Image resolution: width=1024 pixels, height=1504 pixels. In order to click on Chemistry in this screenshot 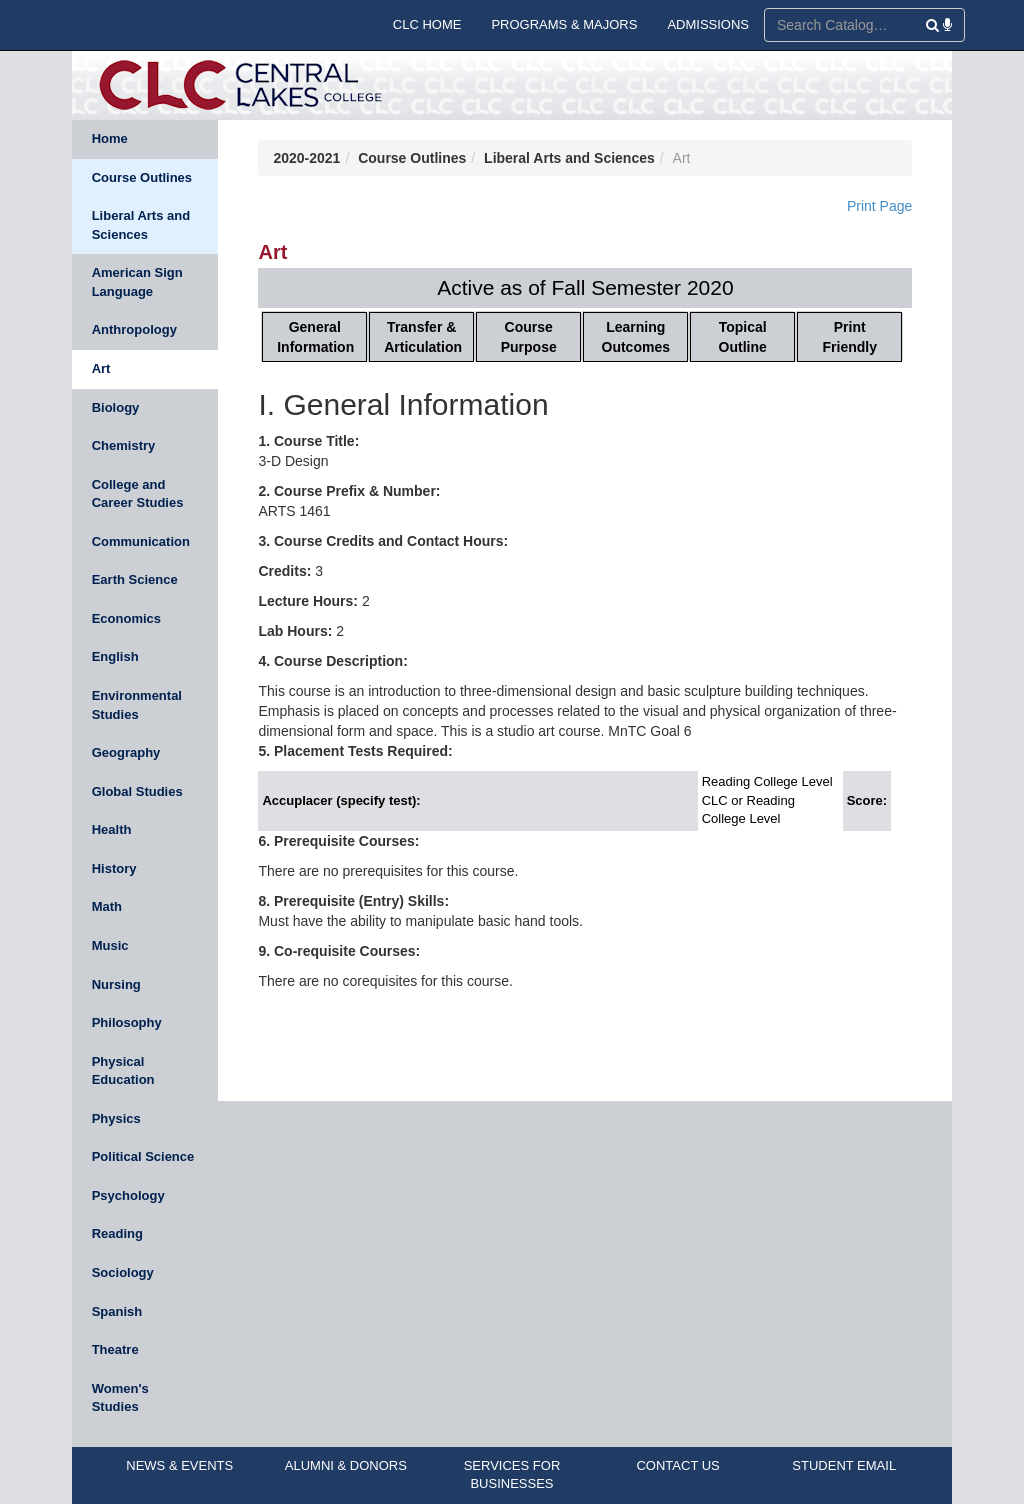, I will do `click(124, 445)`.